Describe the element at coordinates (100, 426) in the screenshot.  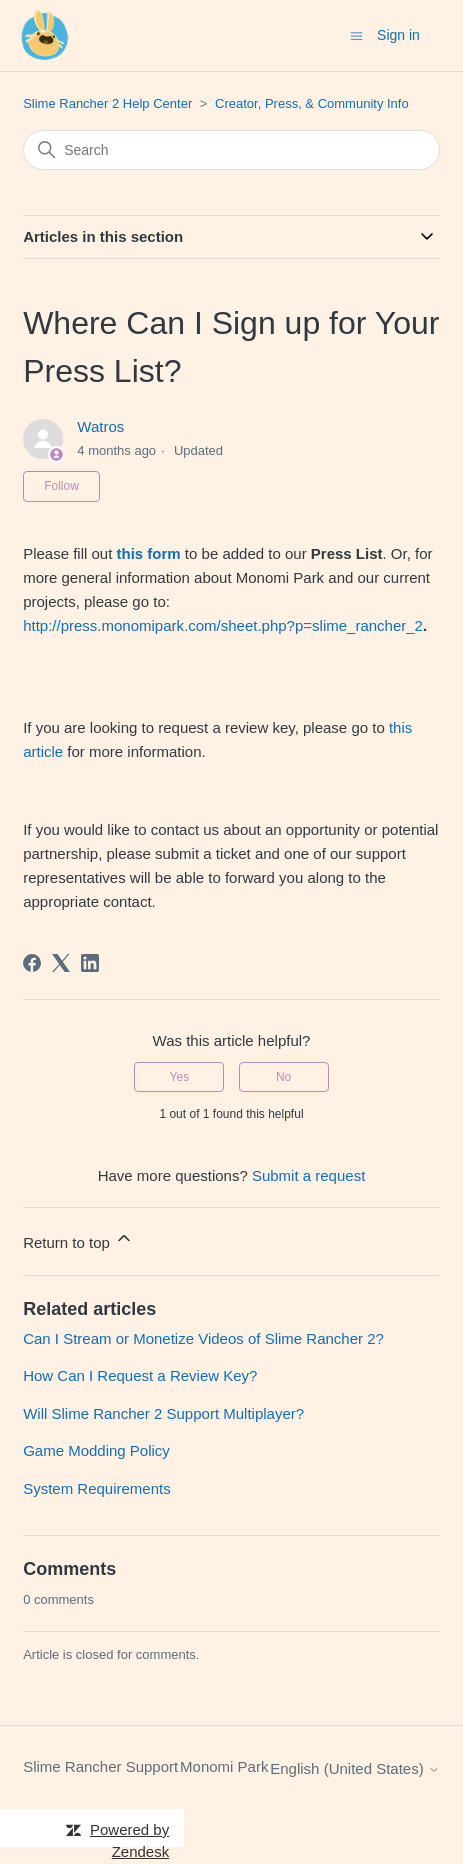
I see `Watros` at that location.